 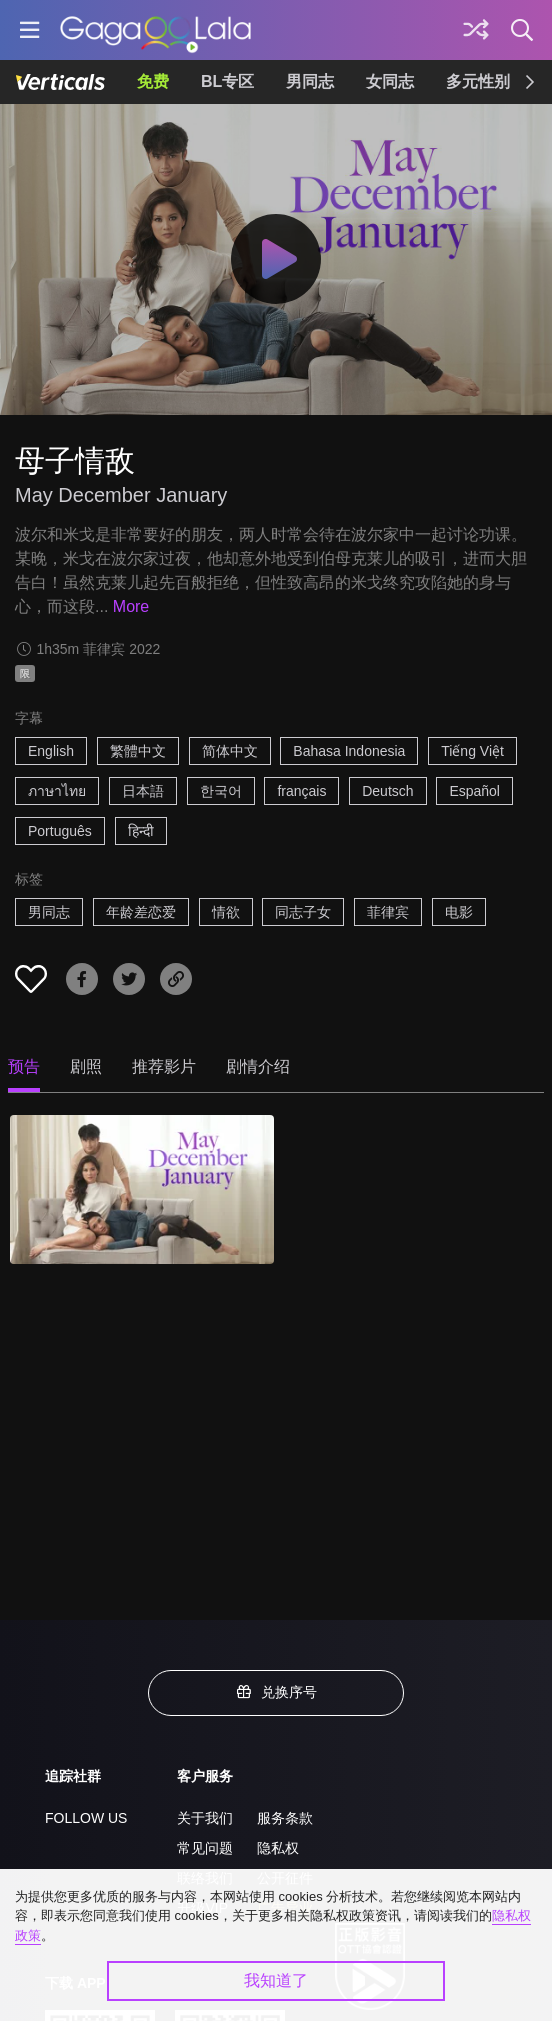 What do you see at coordinates (131, 606) in the screenshot?
I see `More` at bounding box center [131, 606].